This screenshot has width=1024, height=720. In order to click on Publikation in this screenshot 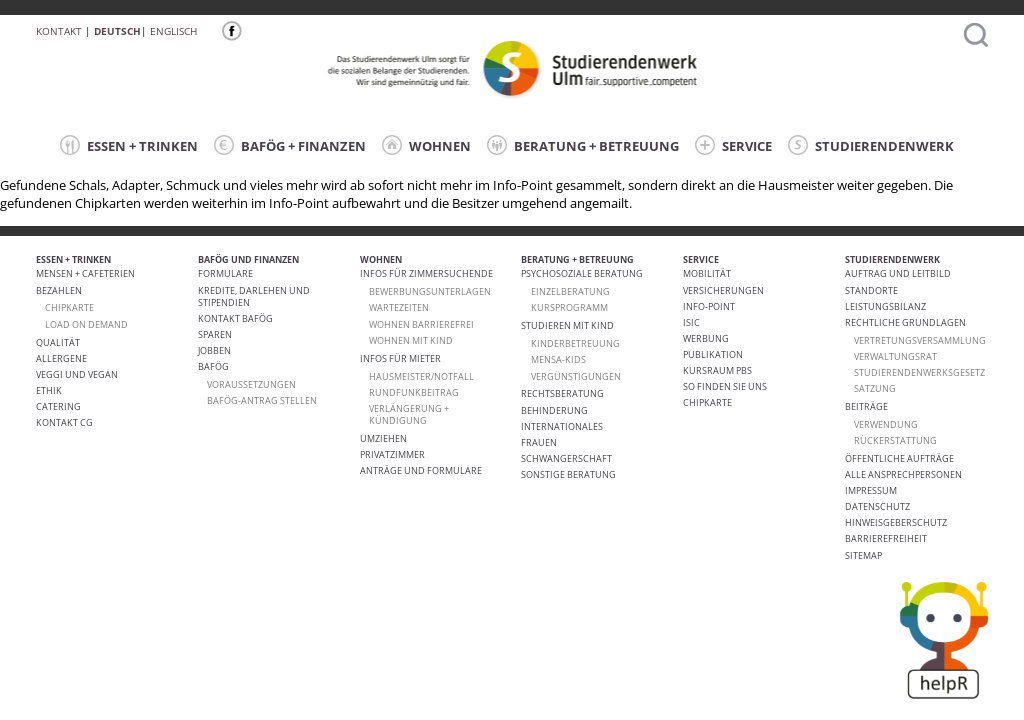, I will do `click(713, 354)`.